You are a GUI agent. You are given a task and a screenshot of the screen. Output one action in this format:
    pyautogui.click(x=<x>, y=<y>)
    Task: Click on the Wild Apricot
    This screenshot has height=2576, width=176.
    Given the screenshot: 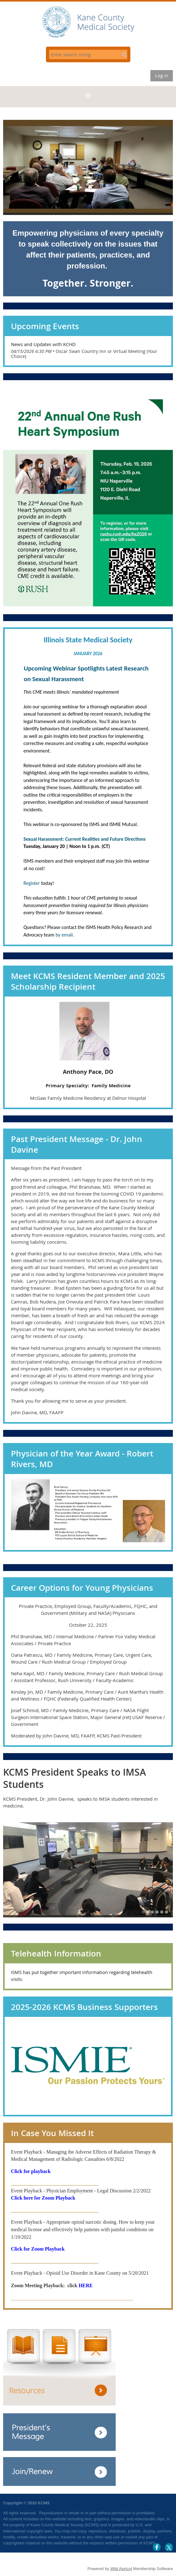 What is the action you would take?
    pyautogui.click(x=121, y=2568)
    